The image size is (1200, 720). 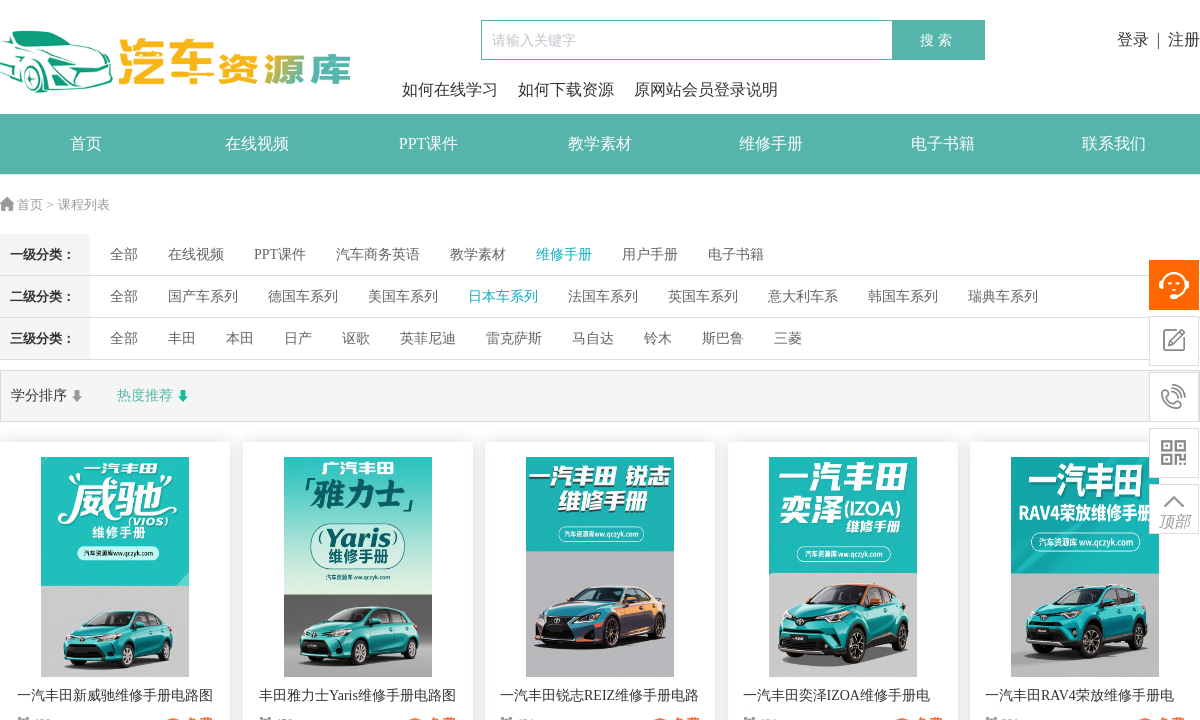 I want to click on 铃木 [radio], so click(x=658, y=338).